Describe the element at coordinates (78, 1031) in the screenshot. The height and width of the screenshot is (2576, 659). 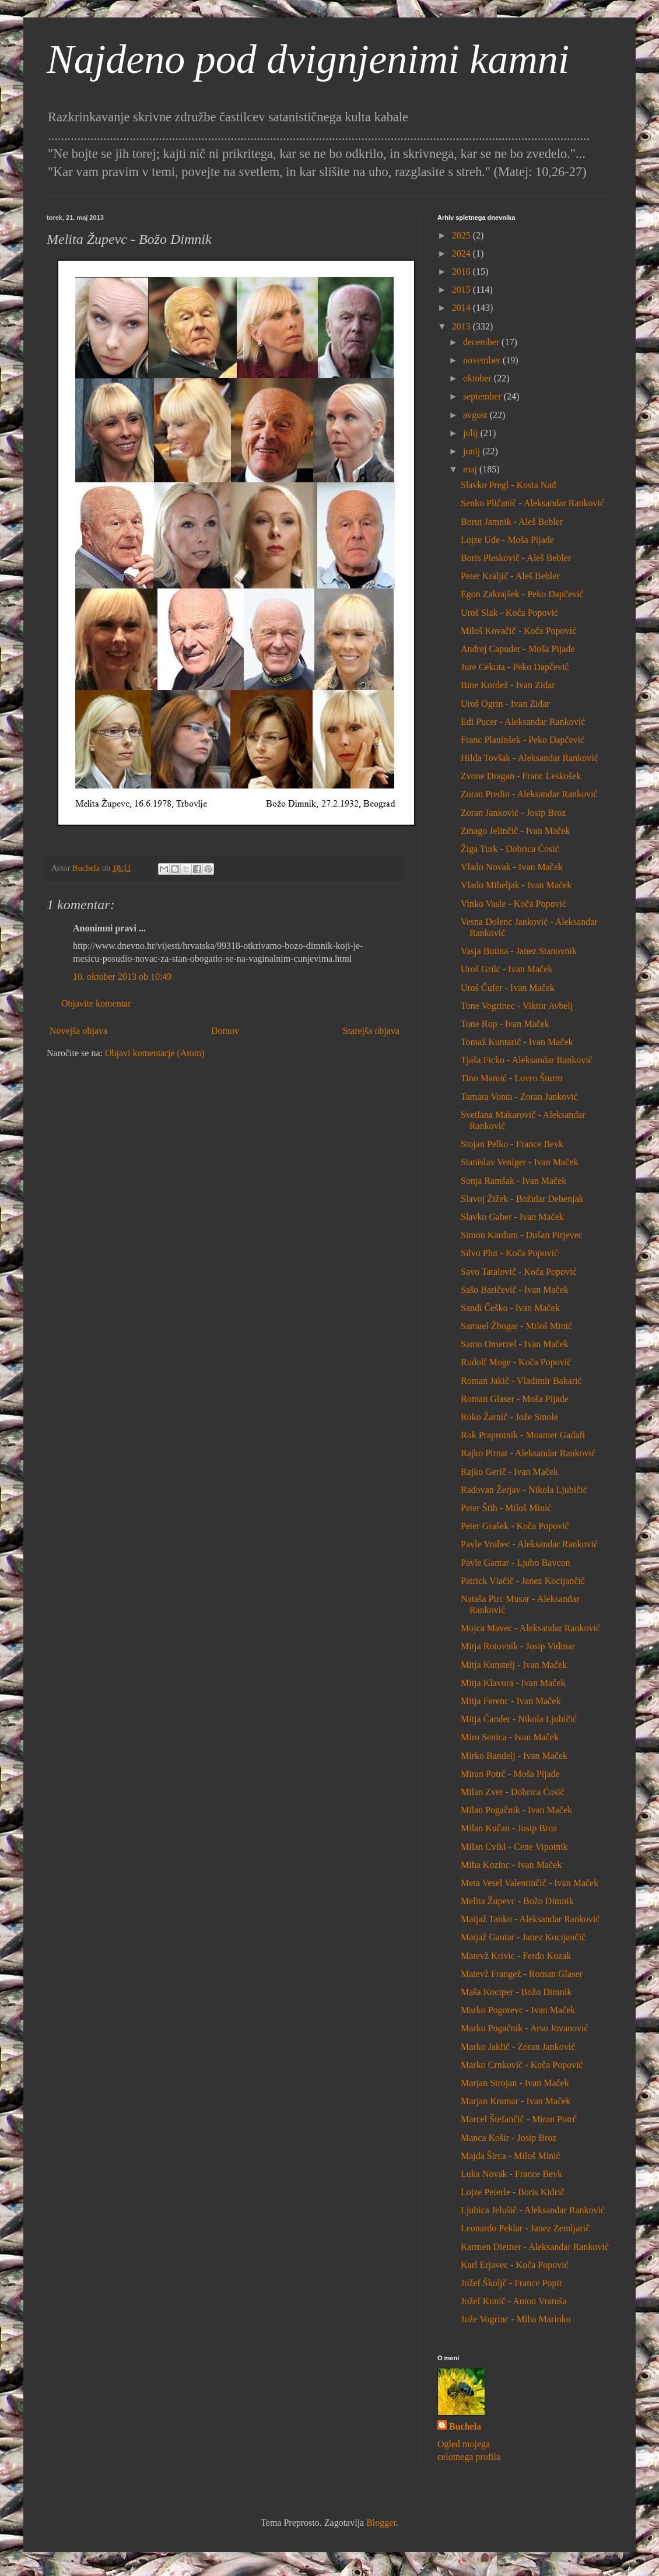
I see `Novejša objava` at that location.